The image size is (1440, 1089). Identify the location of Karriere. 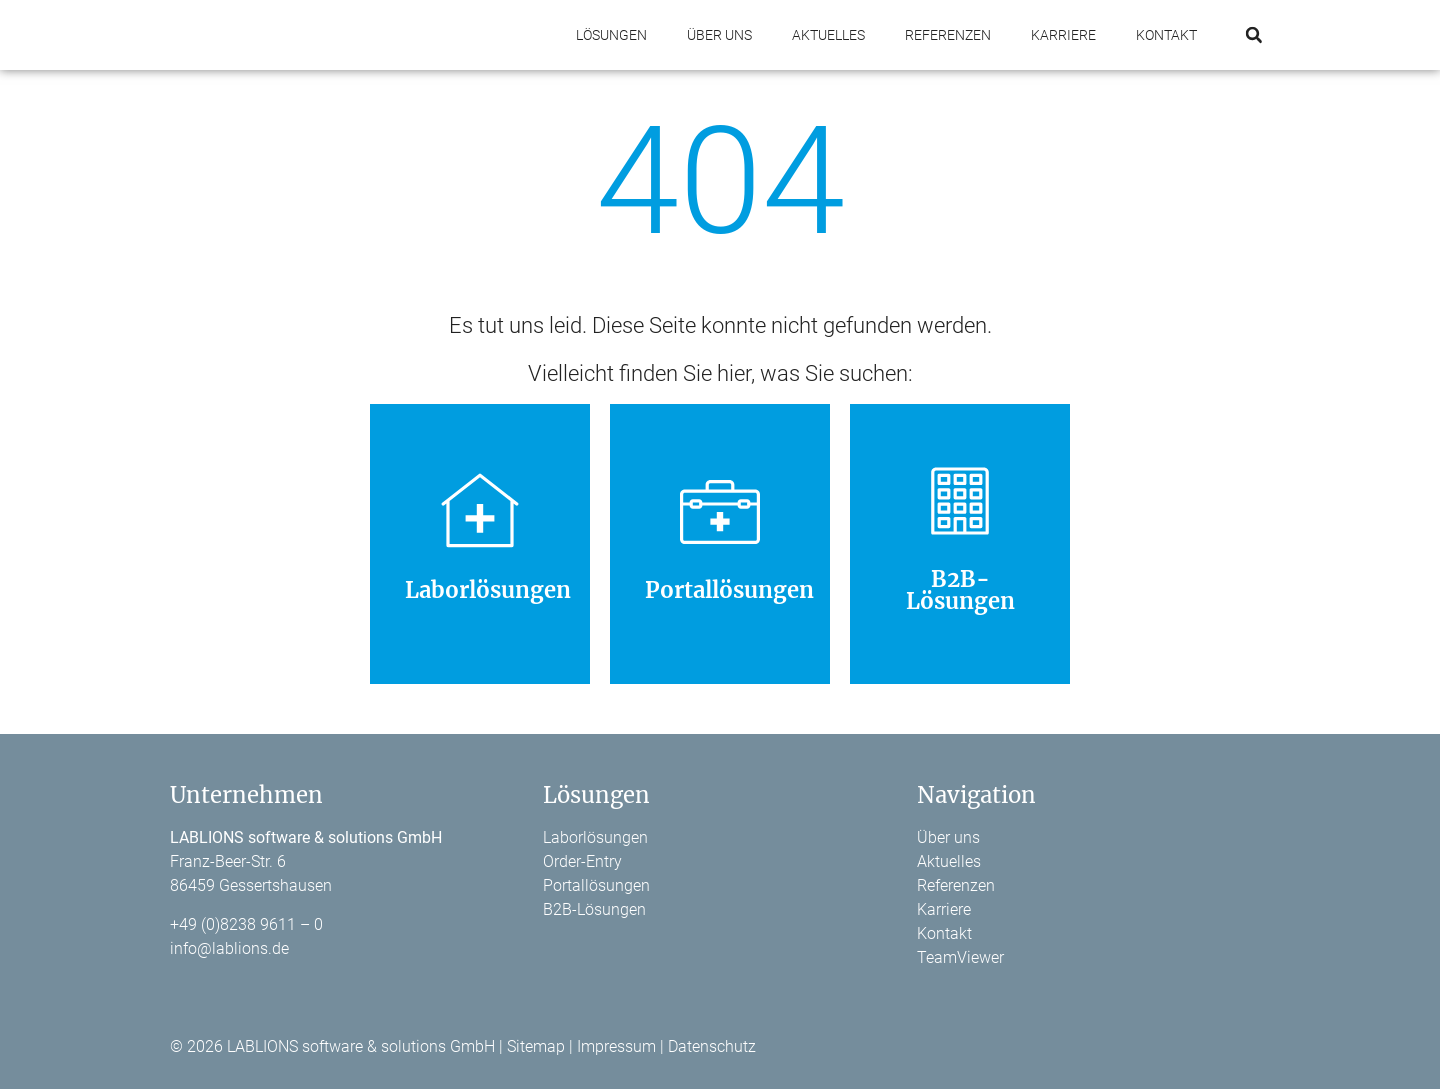
(1063, 35).